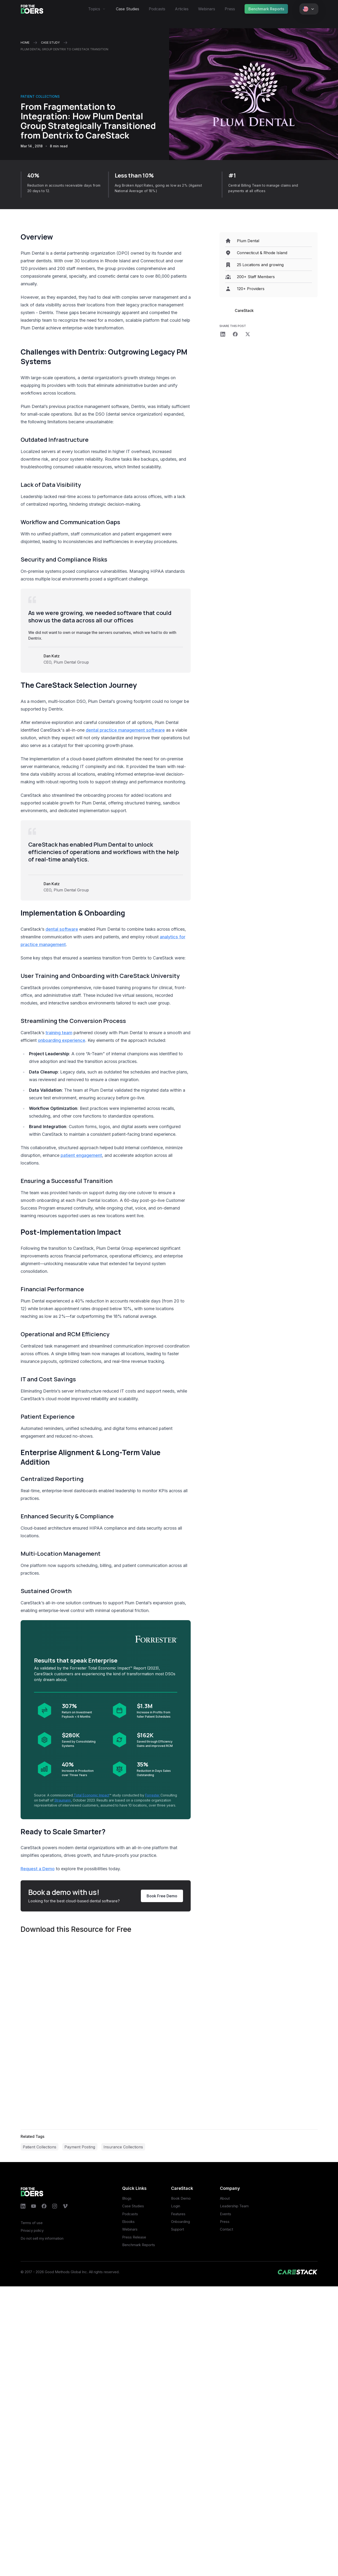 The width and height of the screenshot is (338, 2576). Describe the element at coordinates (234, 2495) in the screenshot. I see `Leadership Team` at that location.